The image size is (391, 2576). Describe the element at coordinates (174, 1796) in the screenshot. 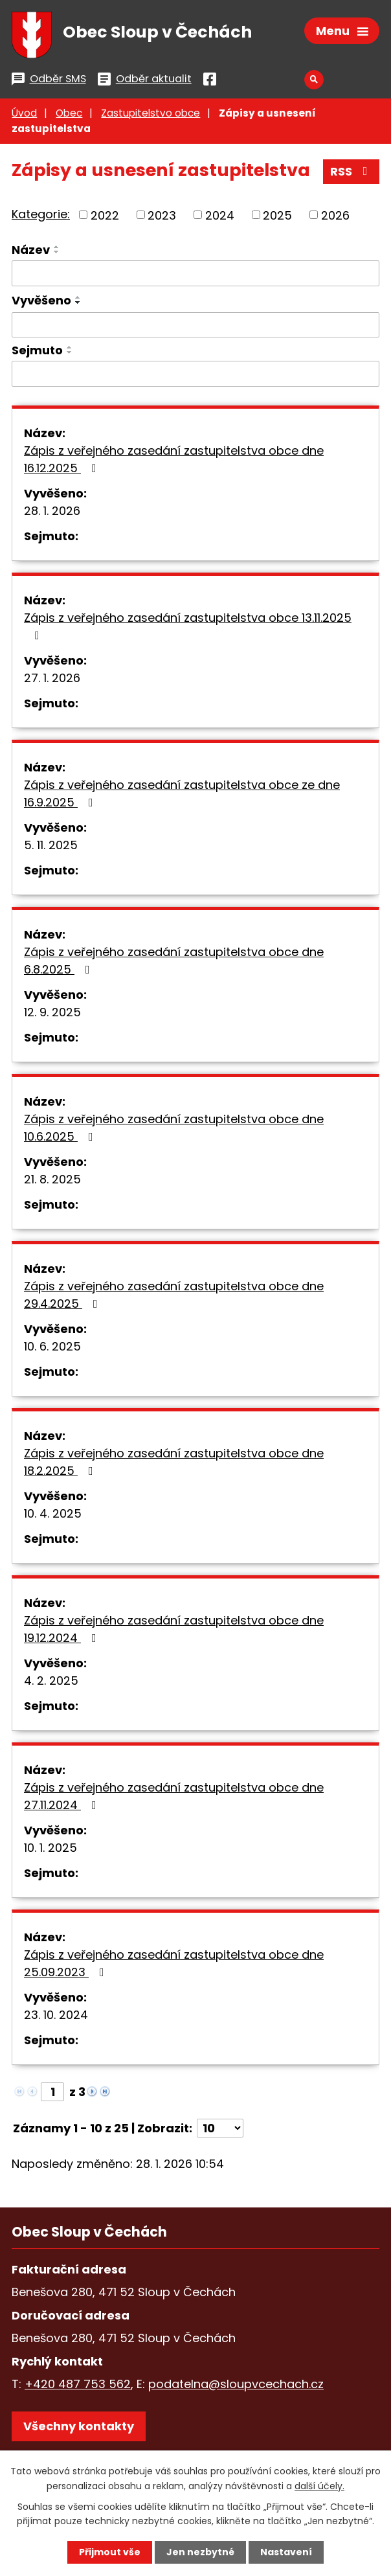

I see `Zápis z veřejného zasedání zastupitelstva obce dne 27.11.2024` at that location.